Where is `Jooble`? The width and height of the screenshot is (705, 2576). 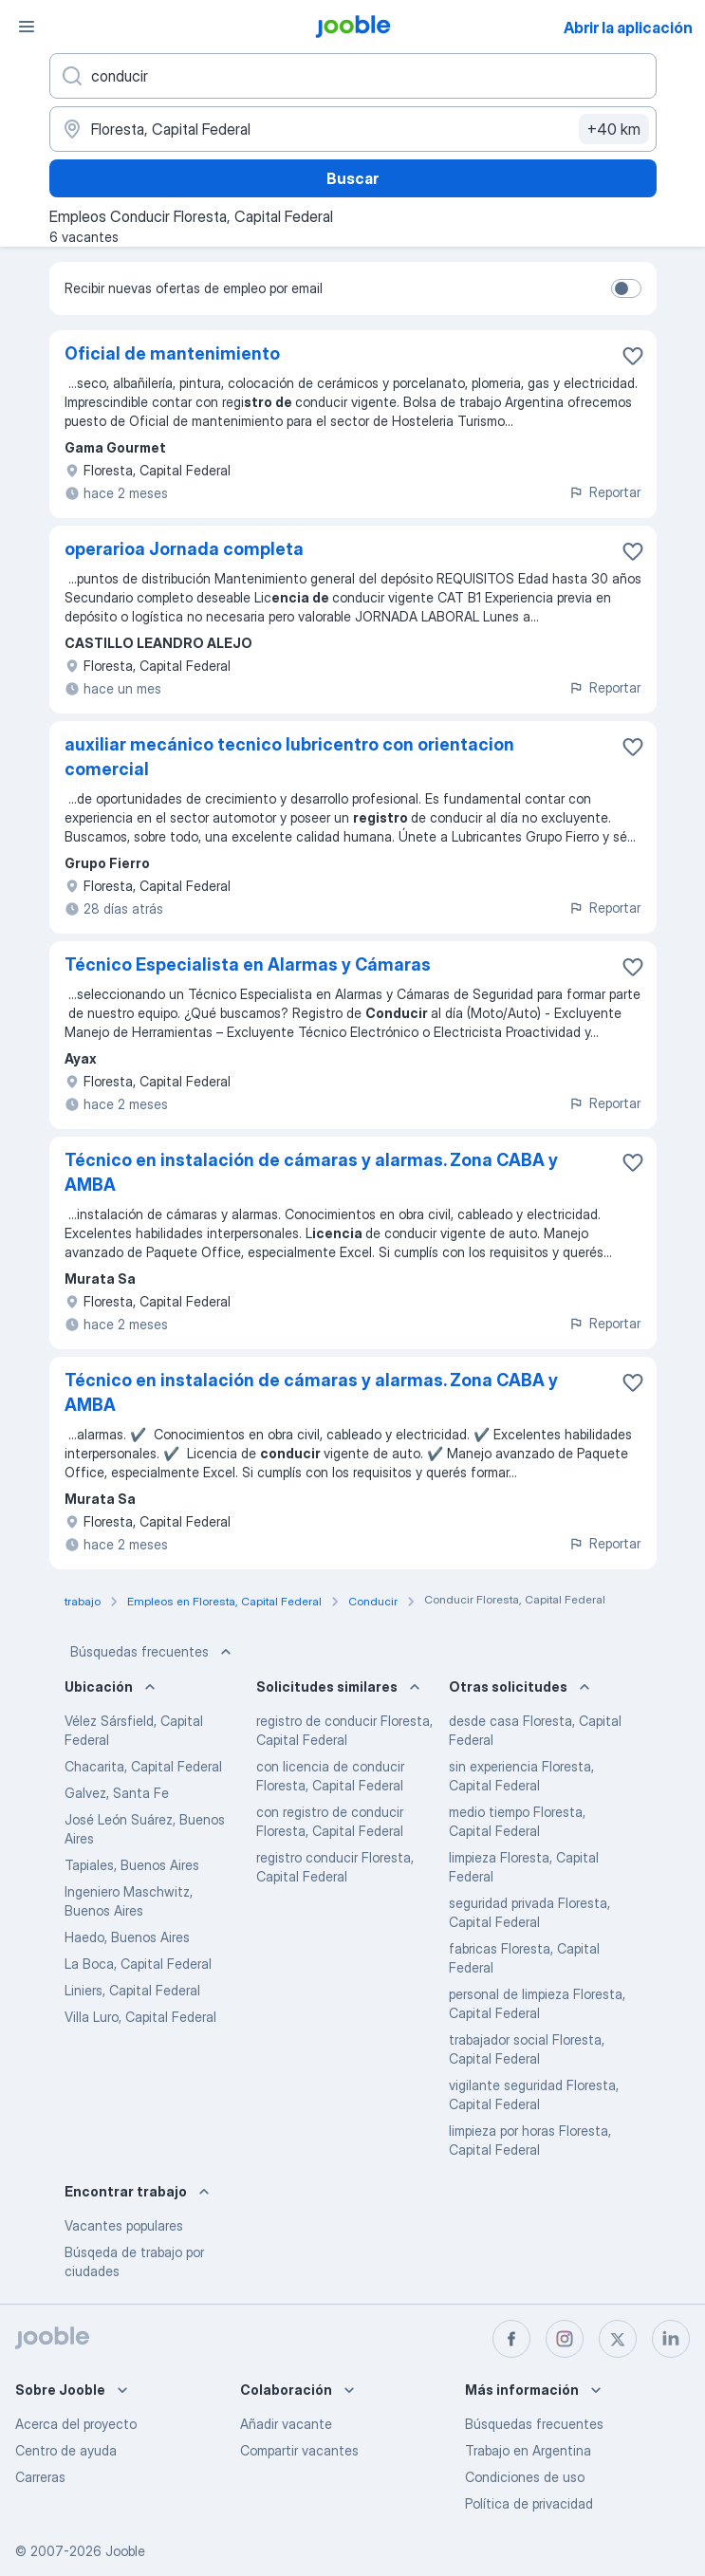
Jooble is located at coordinates (125, 2551).